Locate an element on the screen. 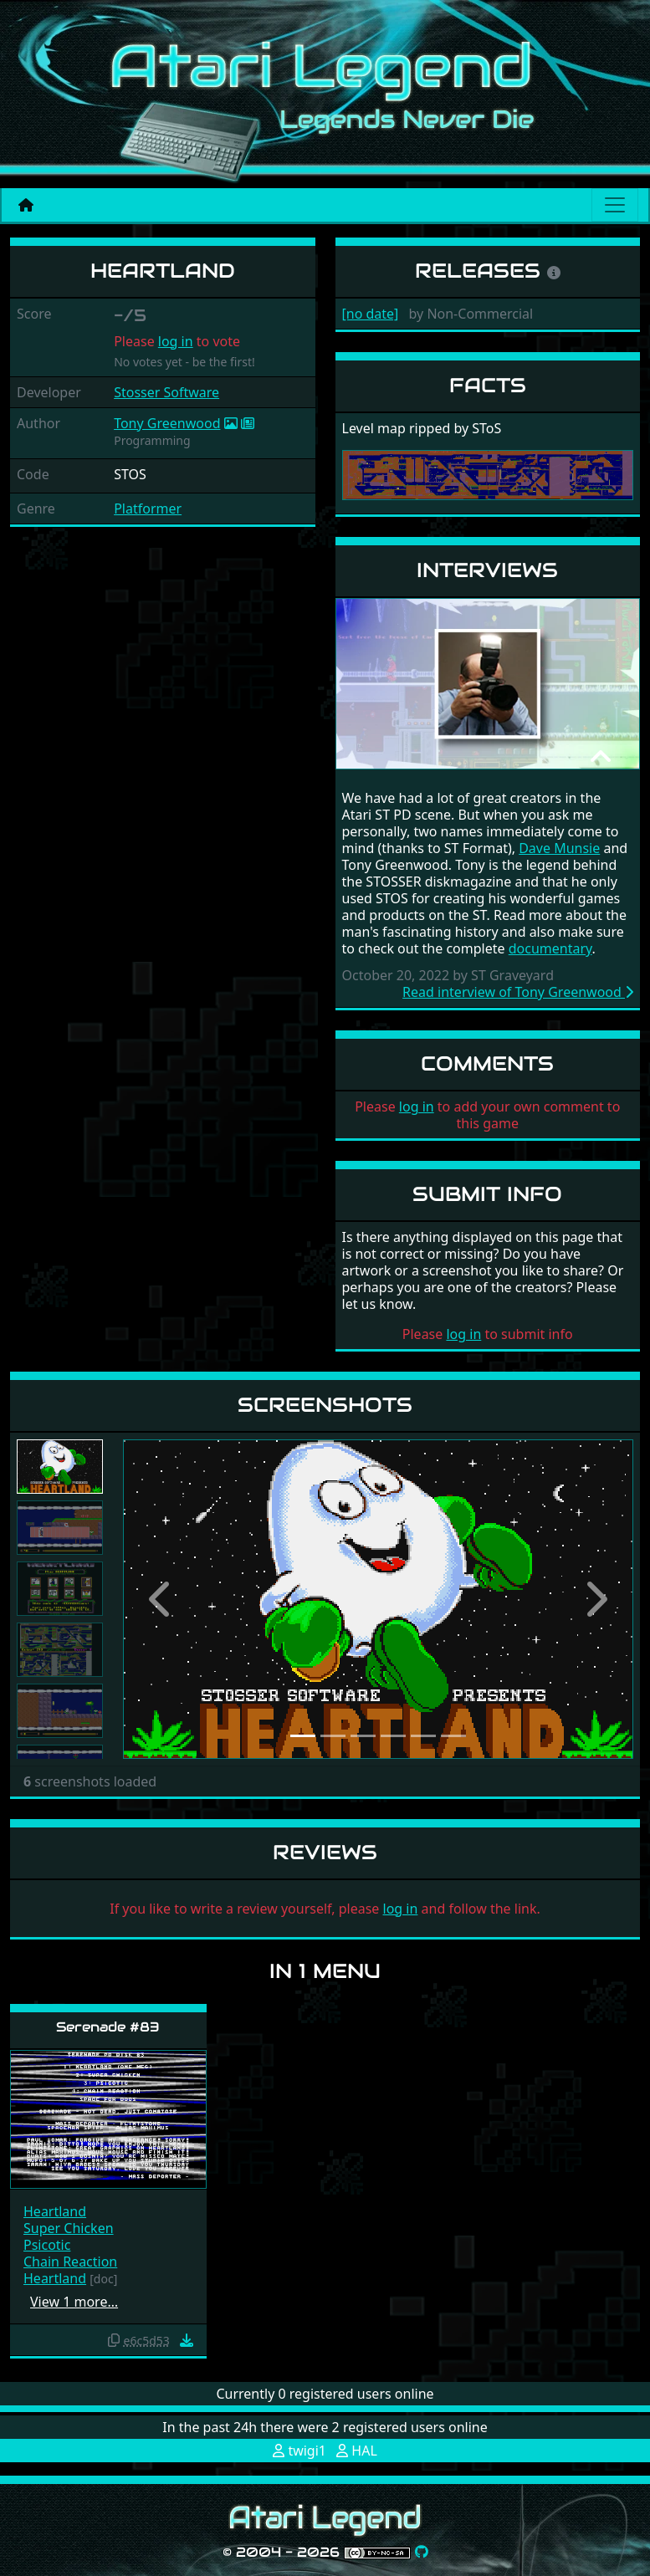  Tony Greenwood is located at coordinates (167, 423).